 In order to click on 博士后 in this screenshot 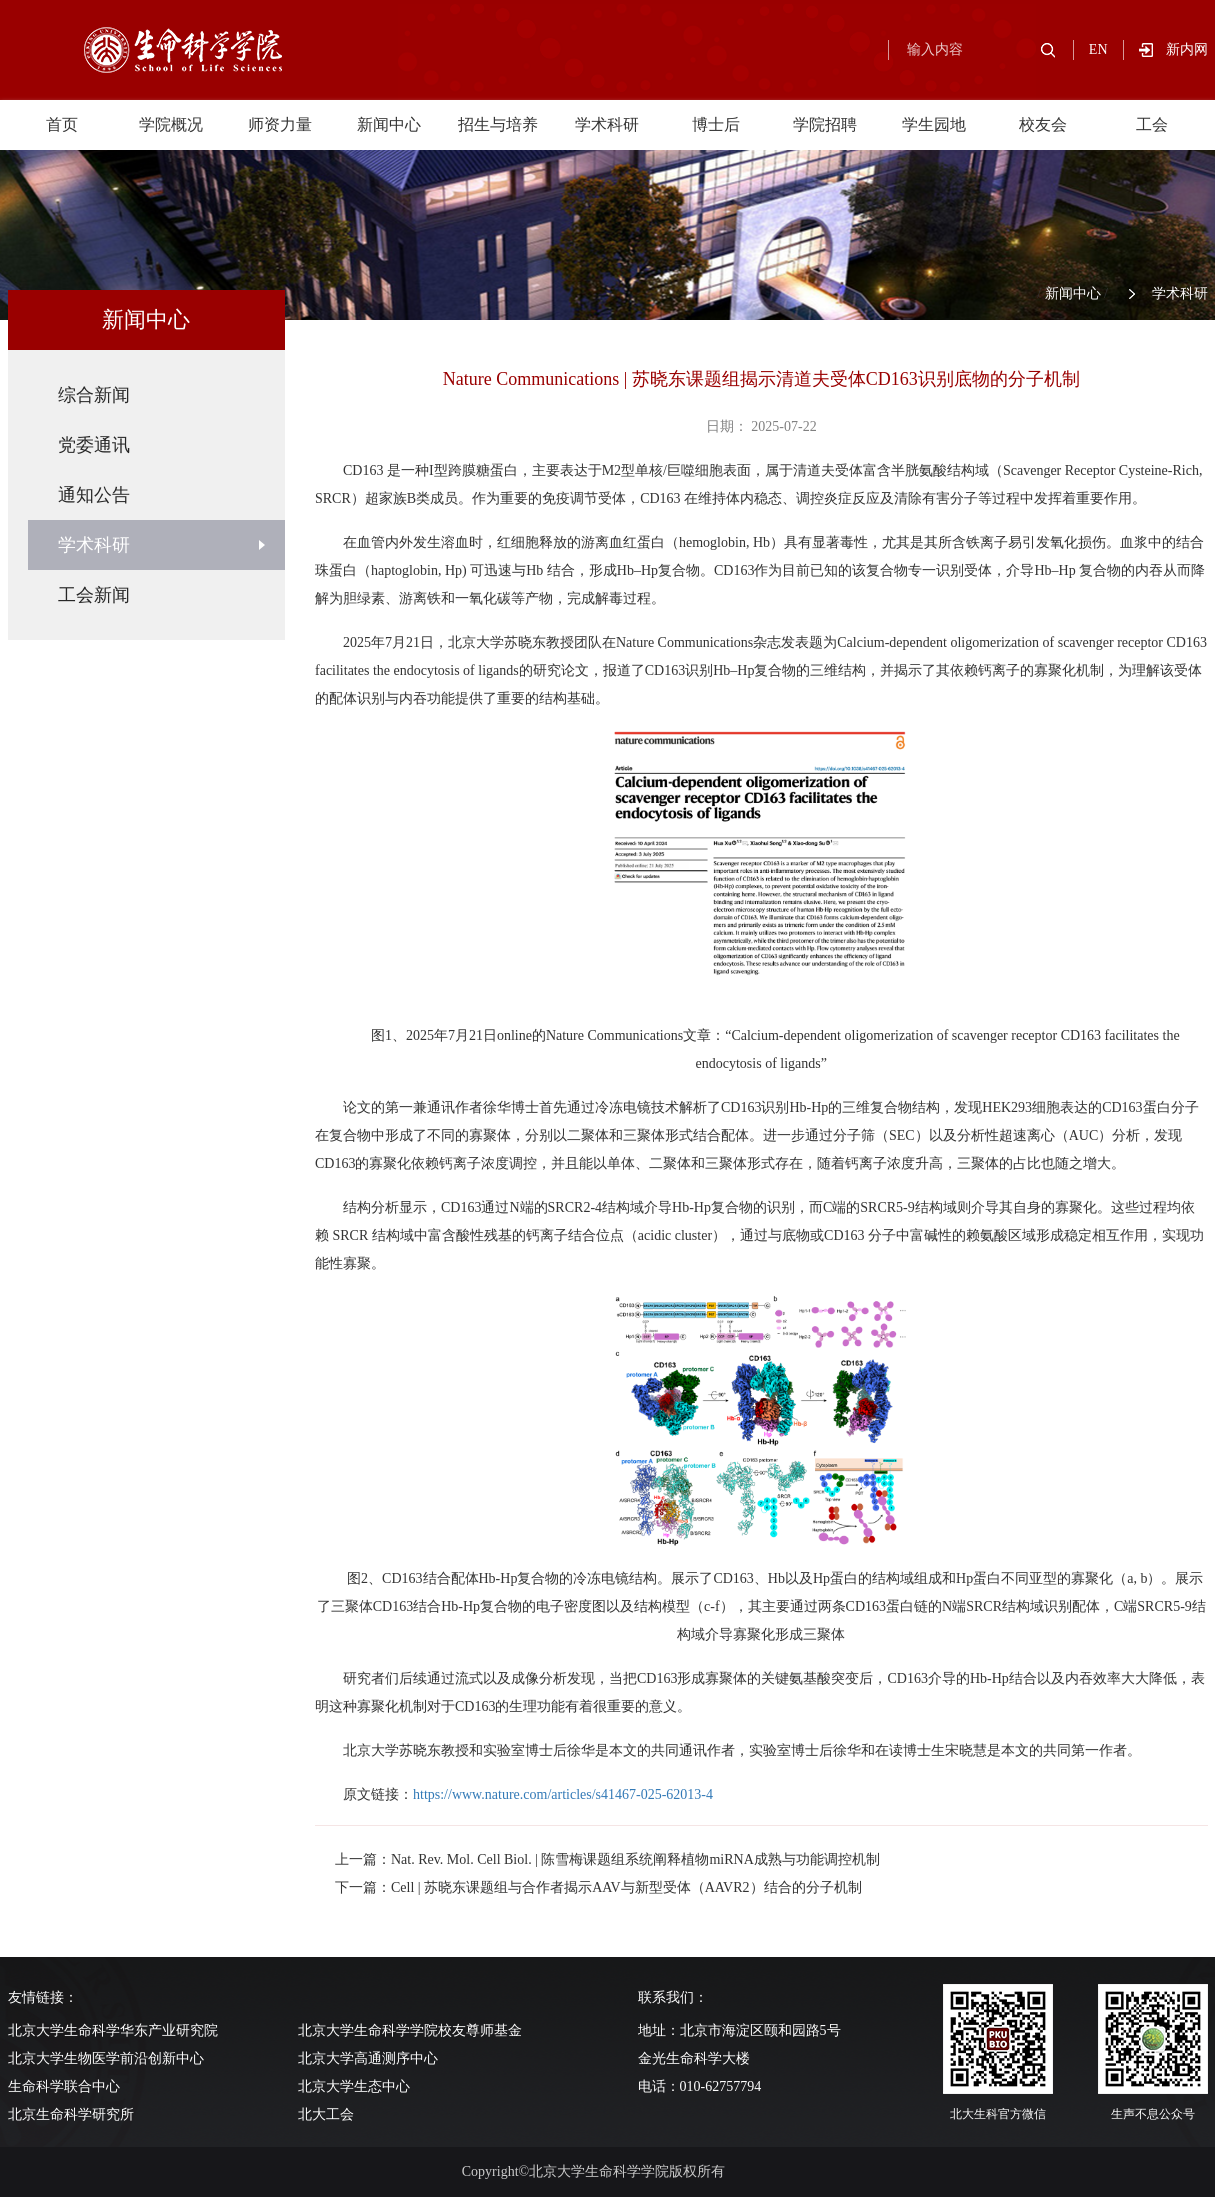, I will do `click(716, 124)`.